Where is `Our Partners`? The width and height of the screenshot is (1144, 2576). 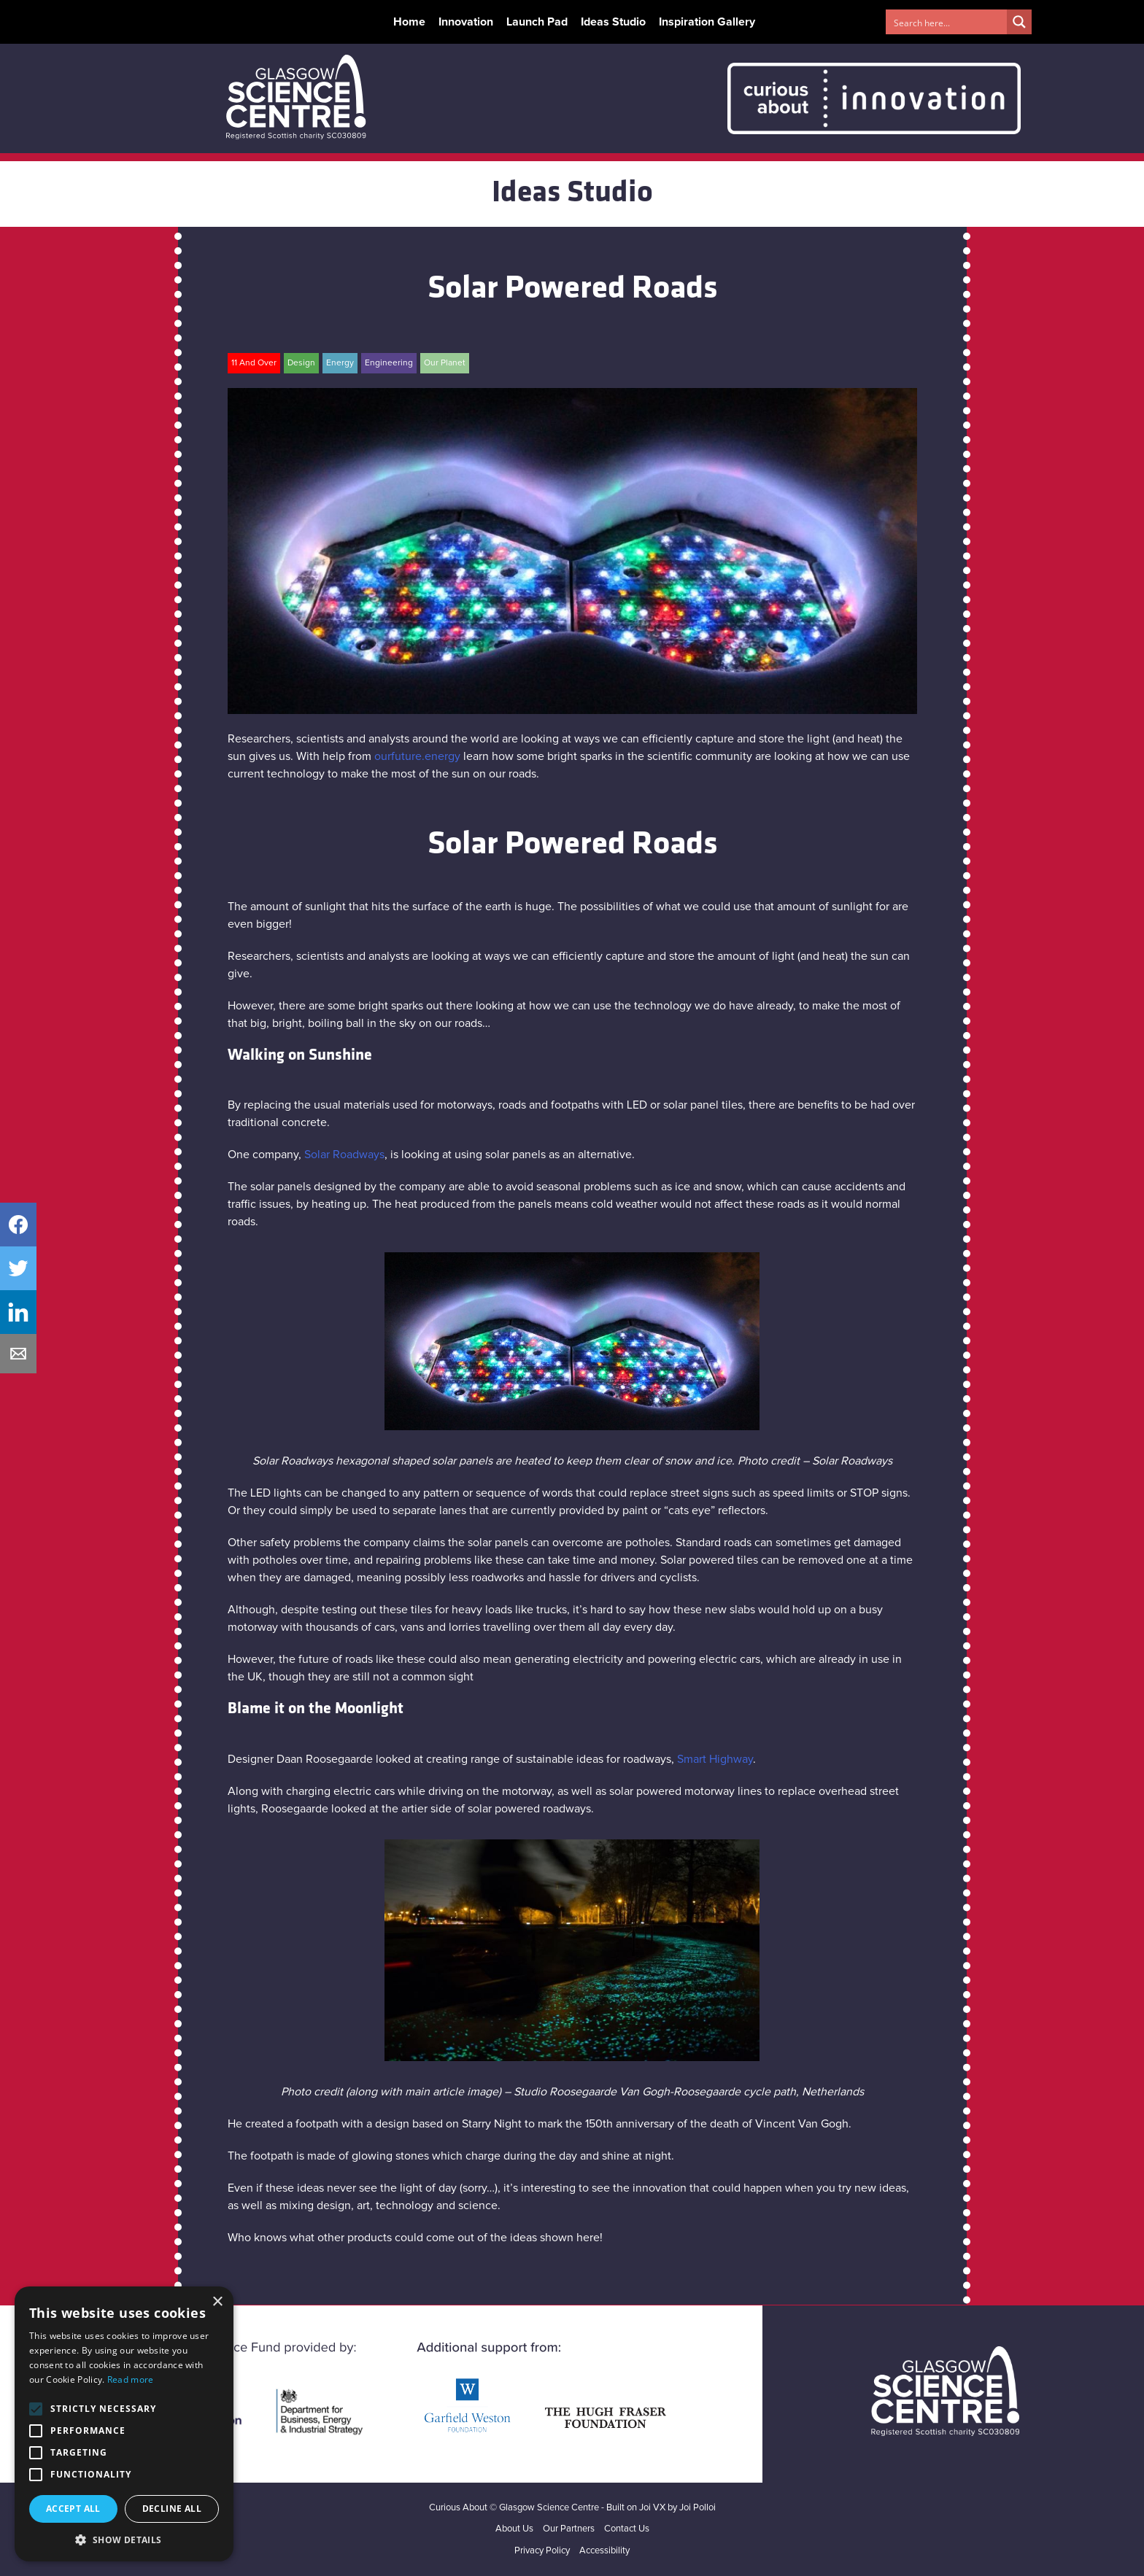
Our Partners is located at coordinates (569, 2529).